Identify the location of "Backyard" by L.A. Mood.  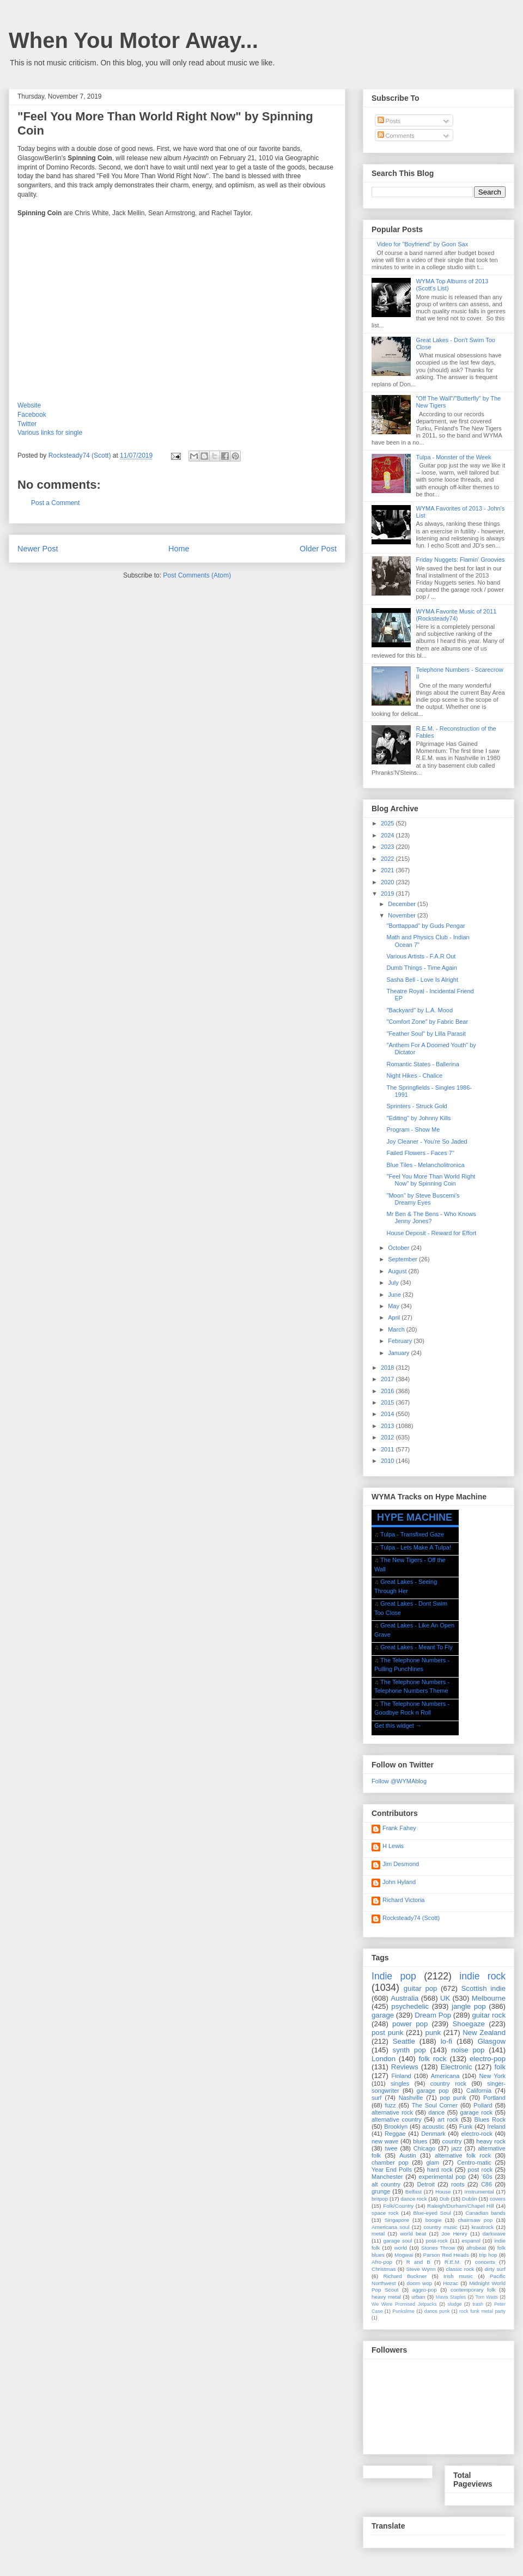
(419, 1010).